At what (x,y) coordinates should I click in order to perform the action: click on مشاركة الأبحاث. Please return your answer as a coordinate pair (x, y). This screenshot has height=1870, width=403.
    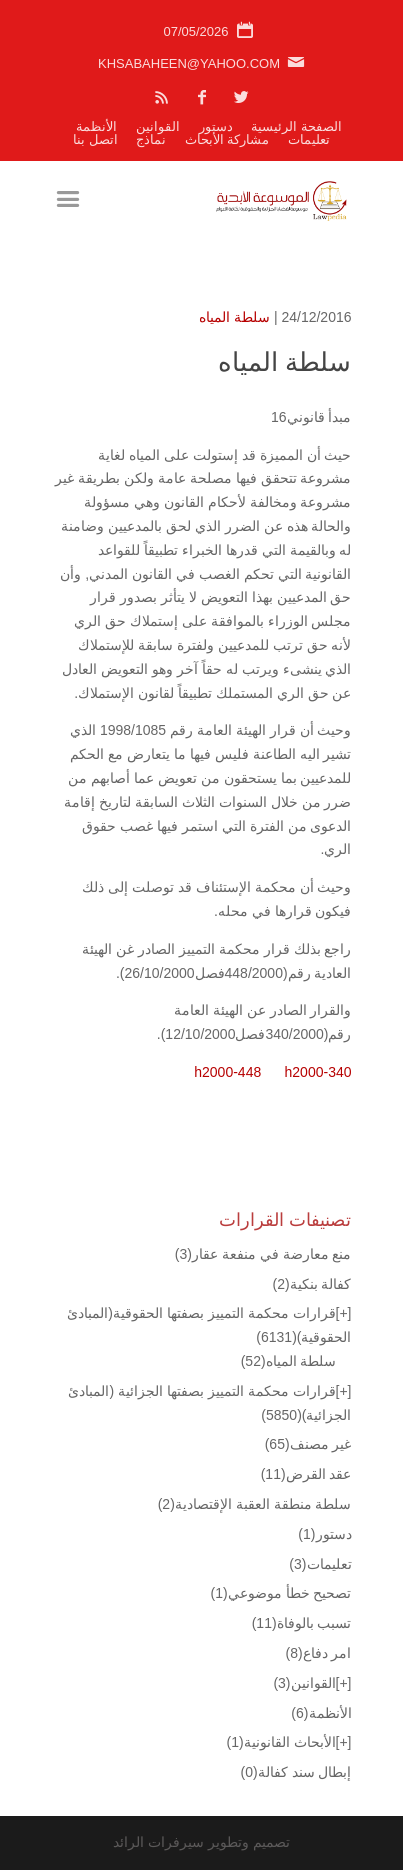
    Looking at the image, I should click on (227, 139).